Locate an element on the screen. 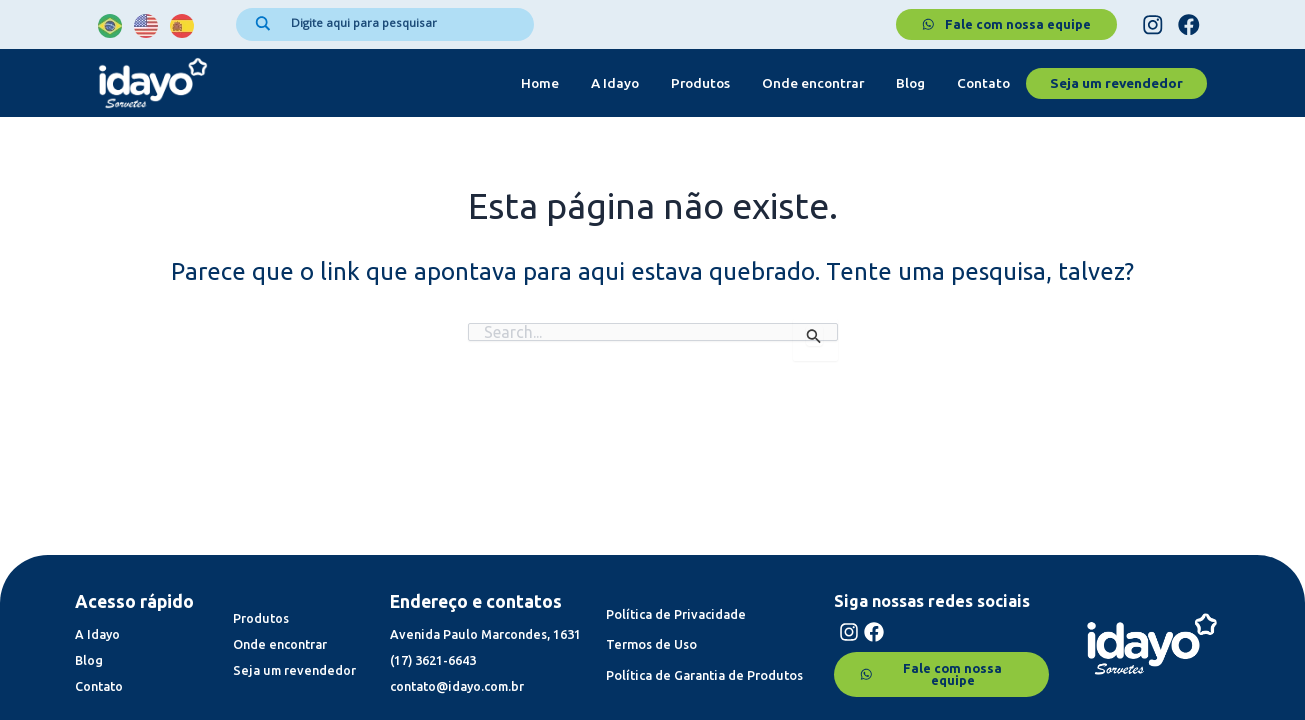 Image resolution: width=1305 pixels, height=720 pixels. Onde encontrar is located at coordinates (813, 84).